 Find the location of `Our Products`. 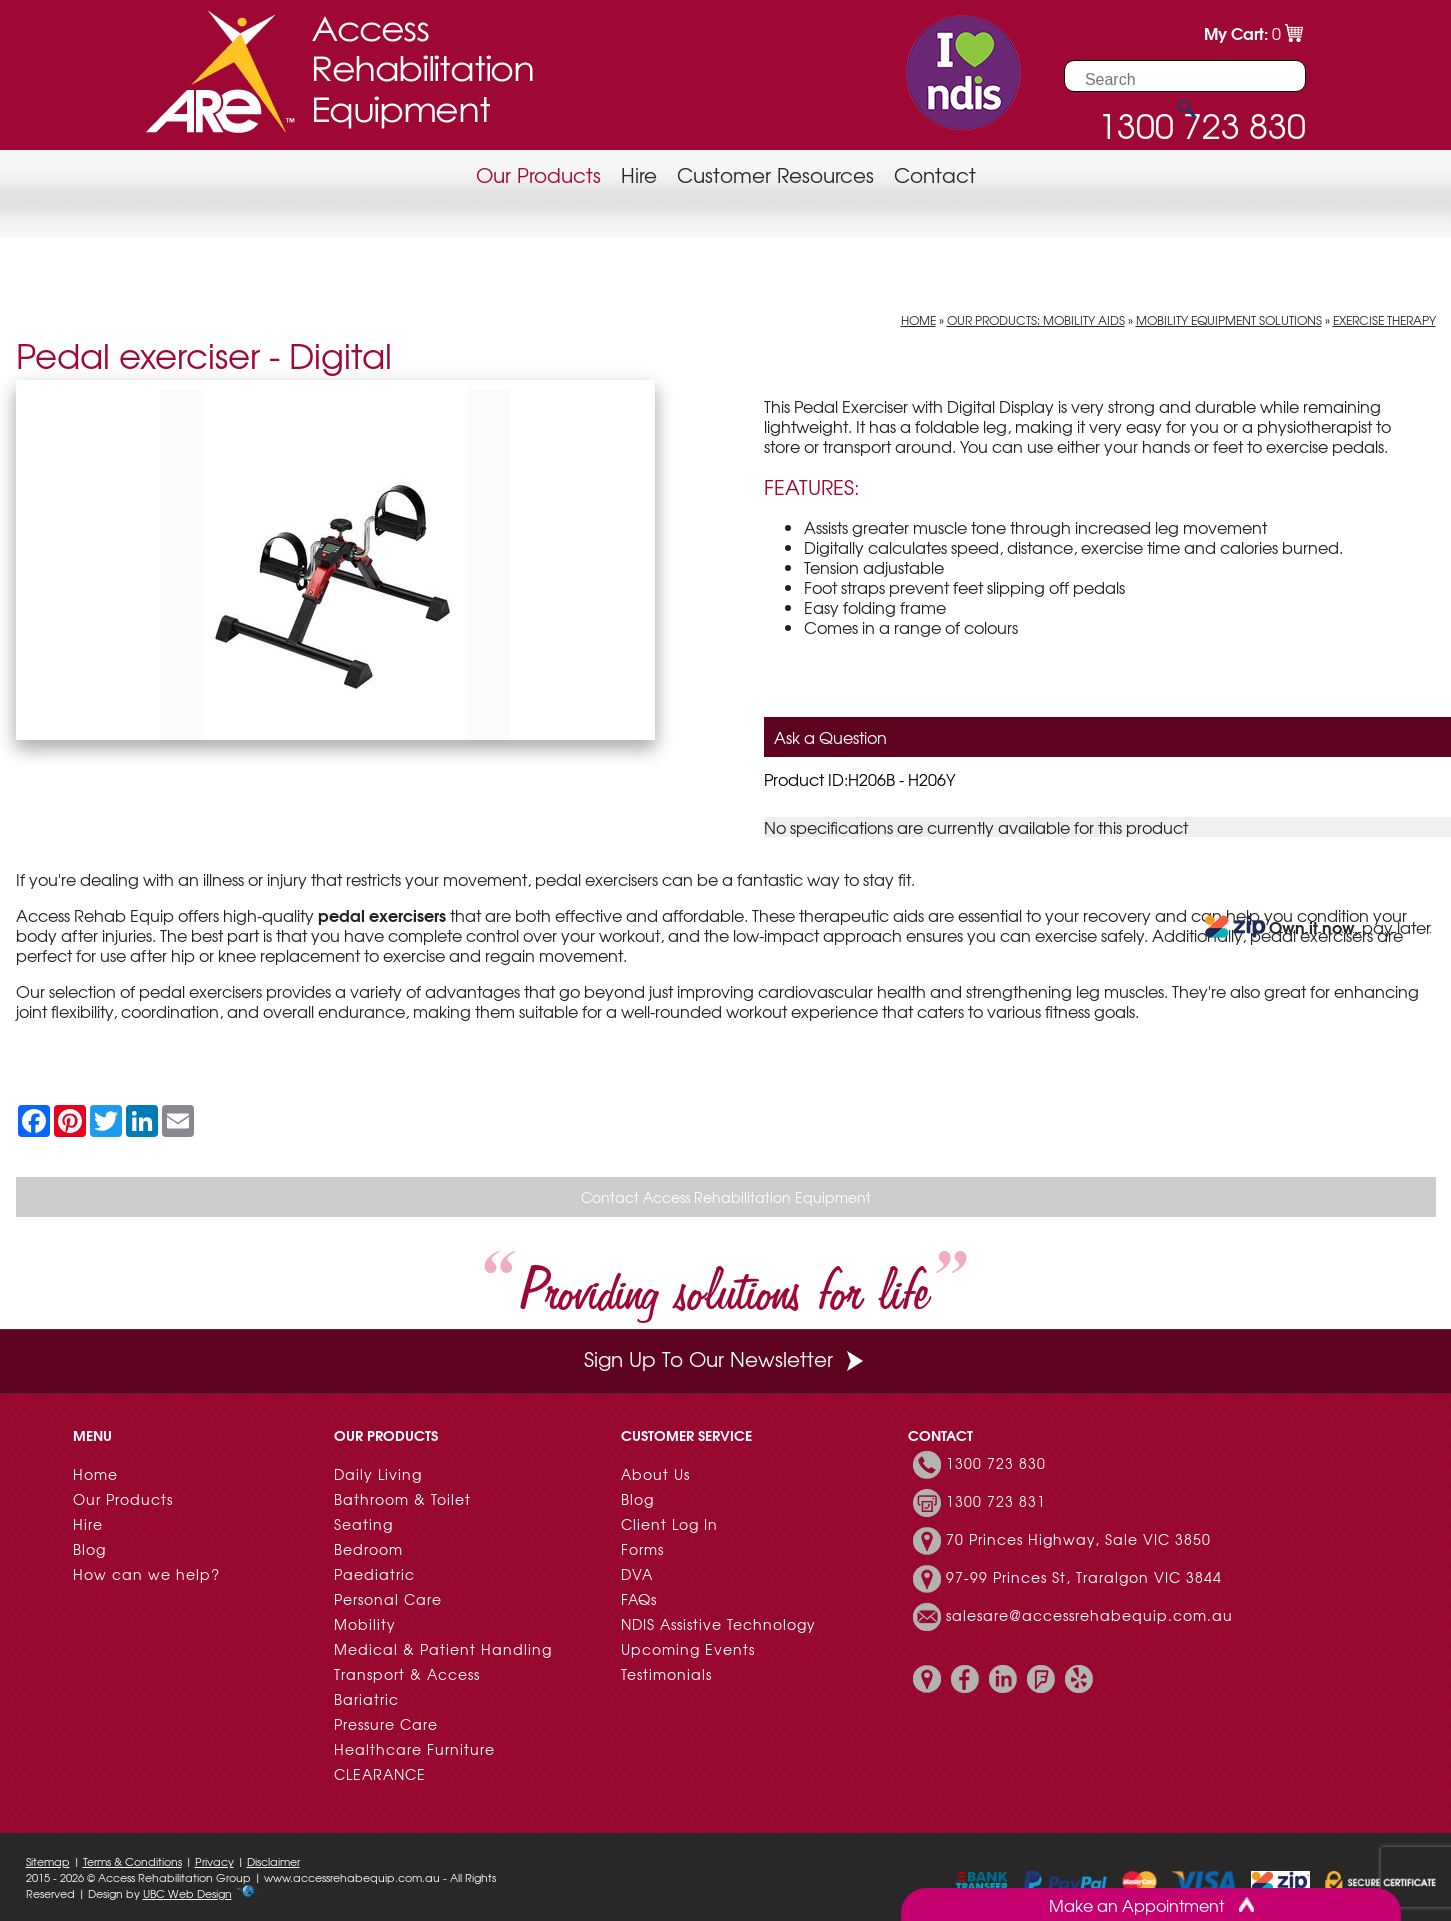

Our Products is located at coordinates (538, 174).